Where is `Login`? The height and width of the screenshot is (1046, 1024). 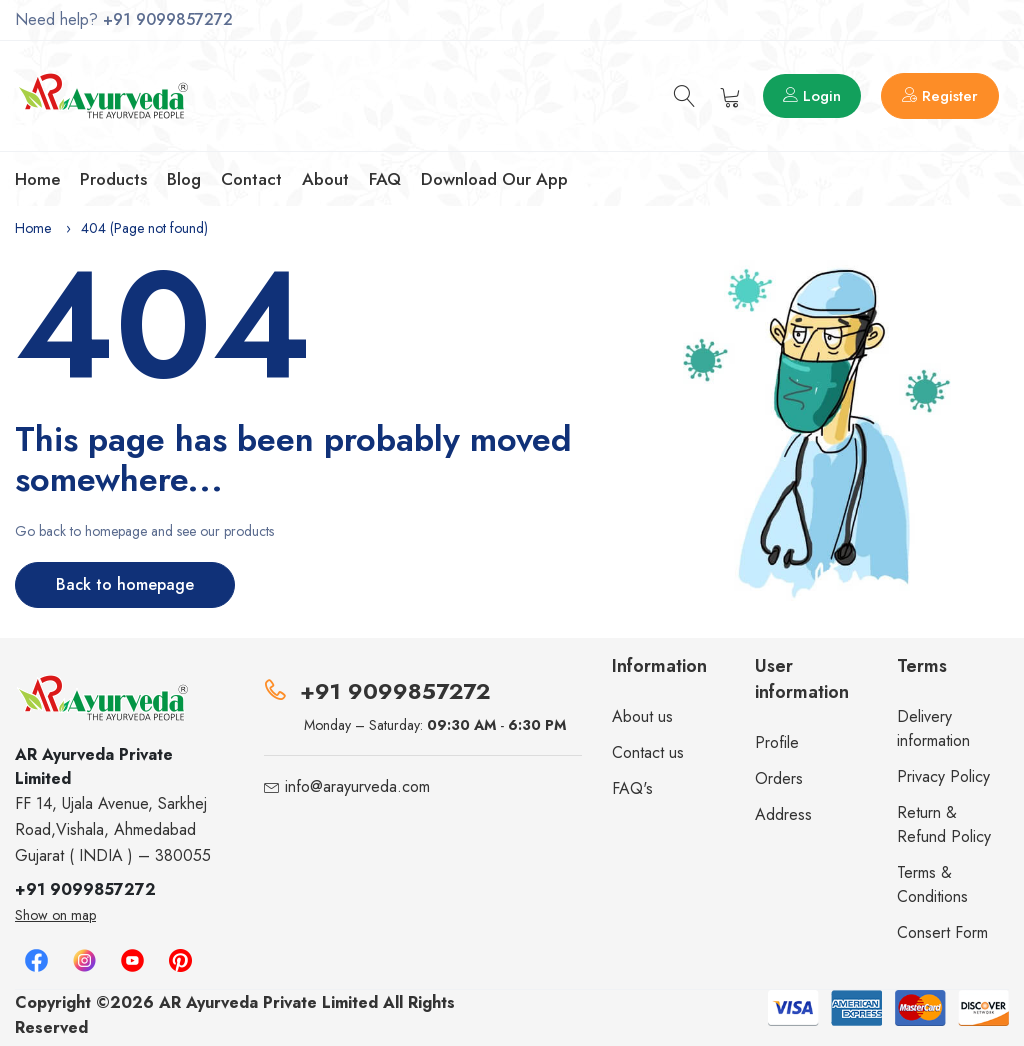 Login is located at coordinates (812, 96).